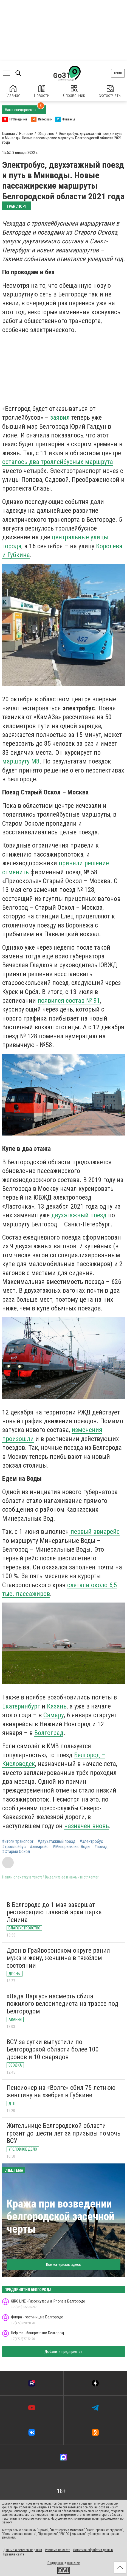 This screenshot has width=127, height=2576. Describe the element at coordinates (57, 1706) in the screenshot. I see `Казань` at that location.